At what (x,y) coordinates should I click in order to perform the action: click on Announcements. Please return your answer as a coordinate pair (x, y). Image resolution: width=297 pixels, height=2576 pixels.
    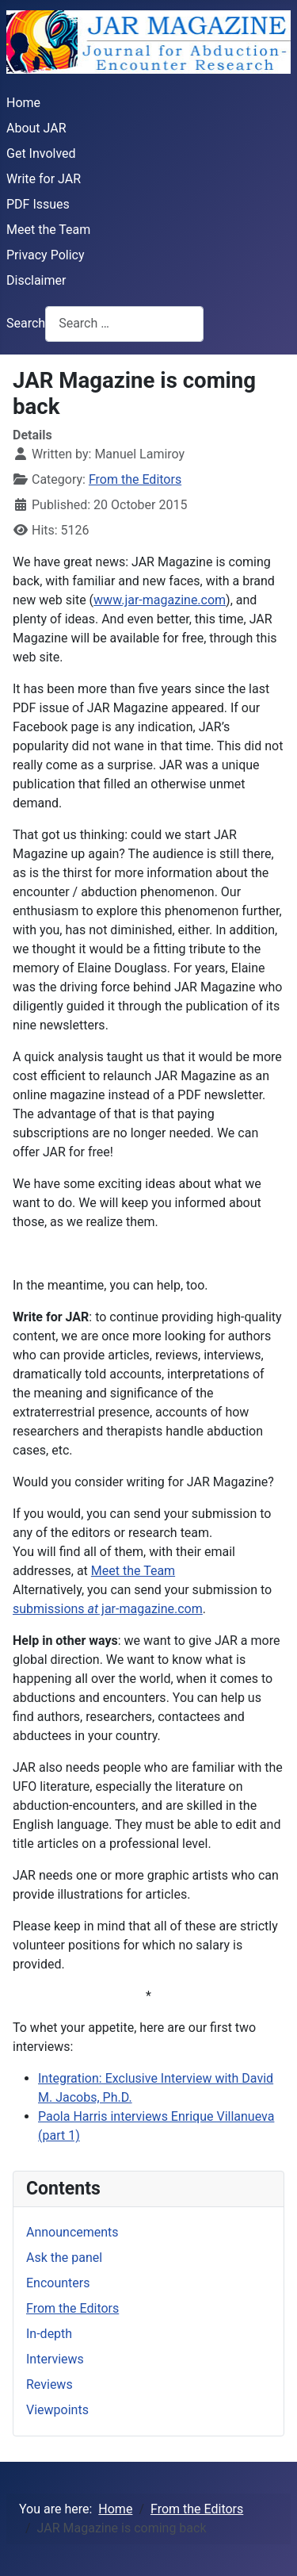
    Looking at the image, I should click on (72, 2232).